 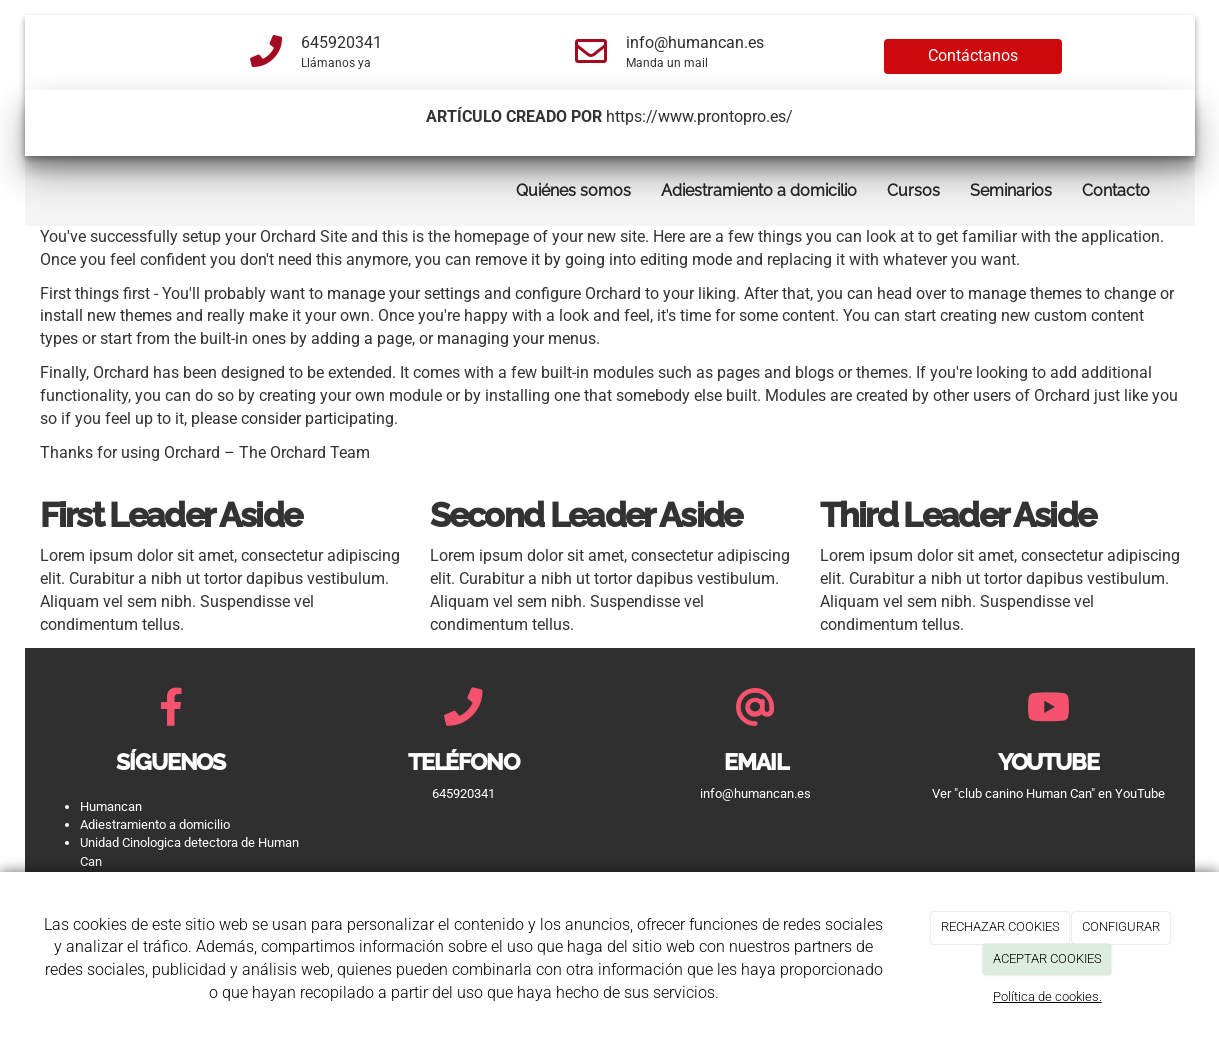 What do you see at coordinates (913, 190) in the screenshot?
I see `Cursos` at bounding box center [913, 190].